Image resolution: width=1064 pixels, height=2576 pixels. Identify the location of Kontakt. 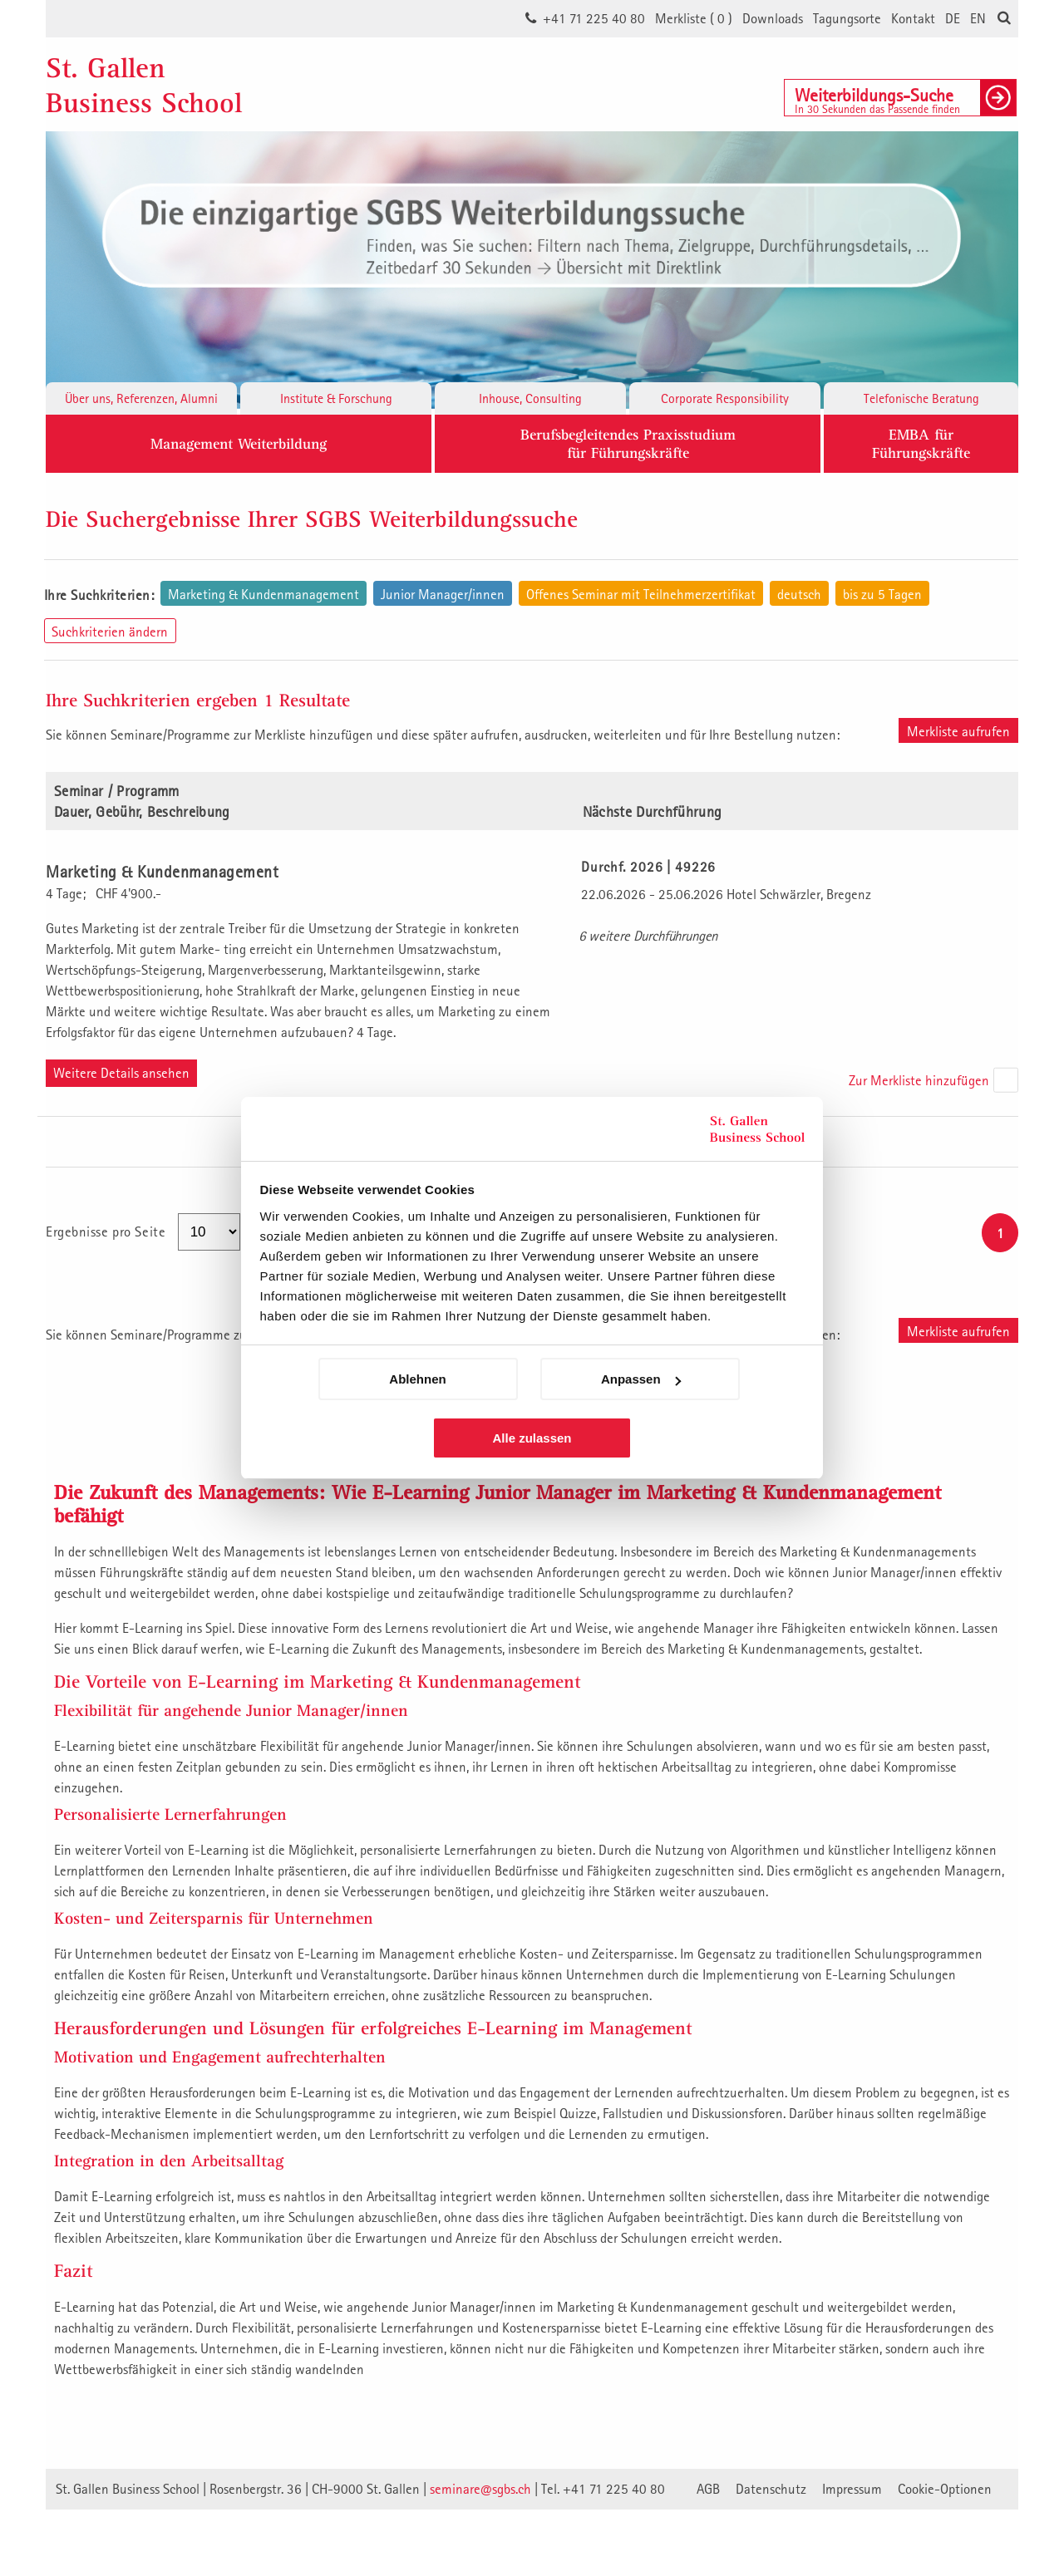
(913, 18).